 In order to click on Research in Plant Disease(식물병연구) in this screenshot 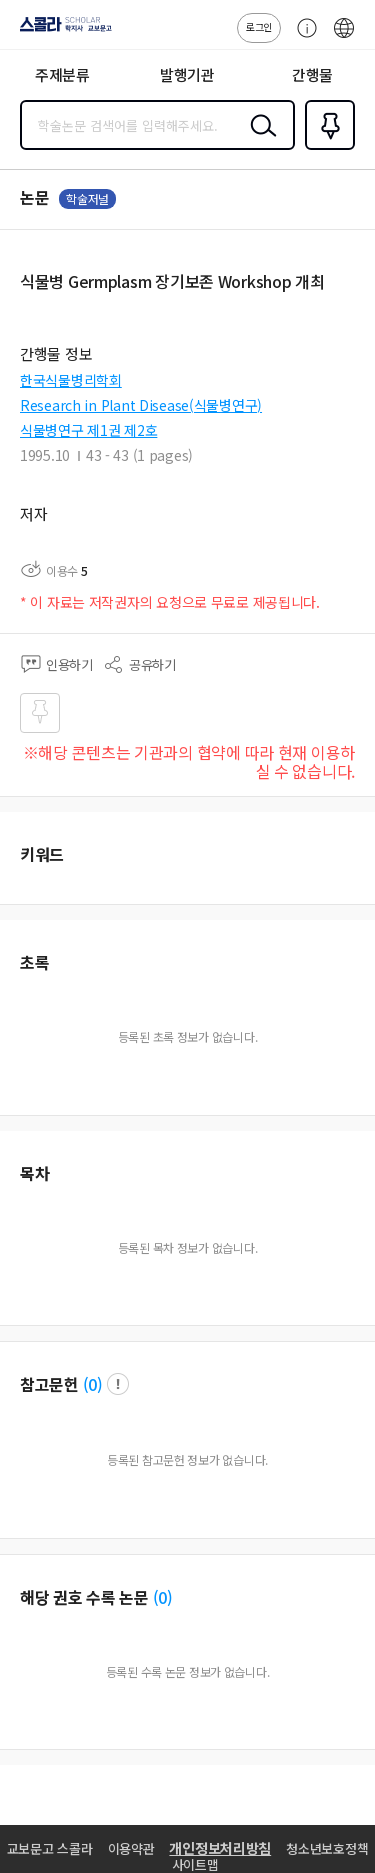, I will do `click(141, 405)`.